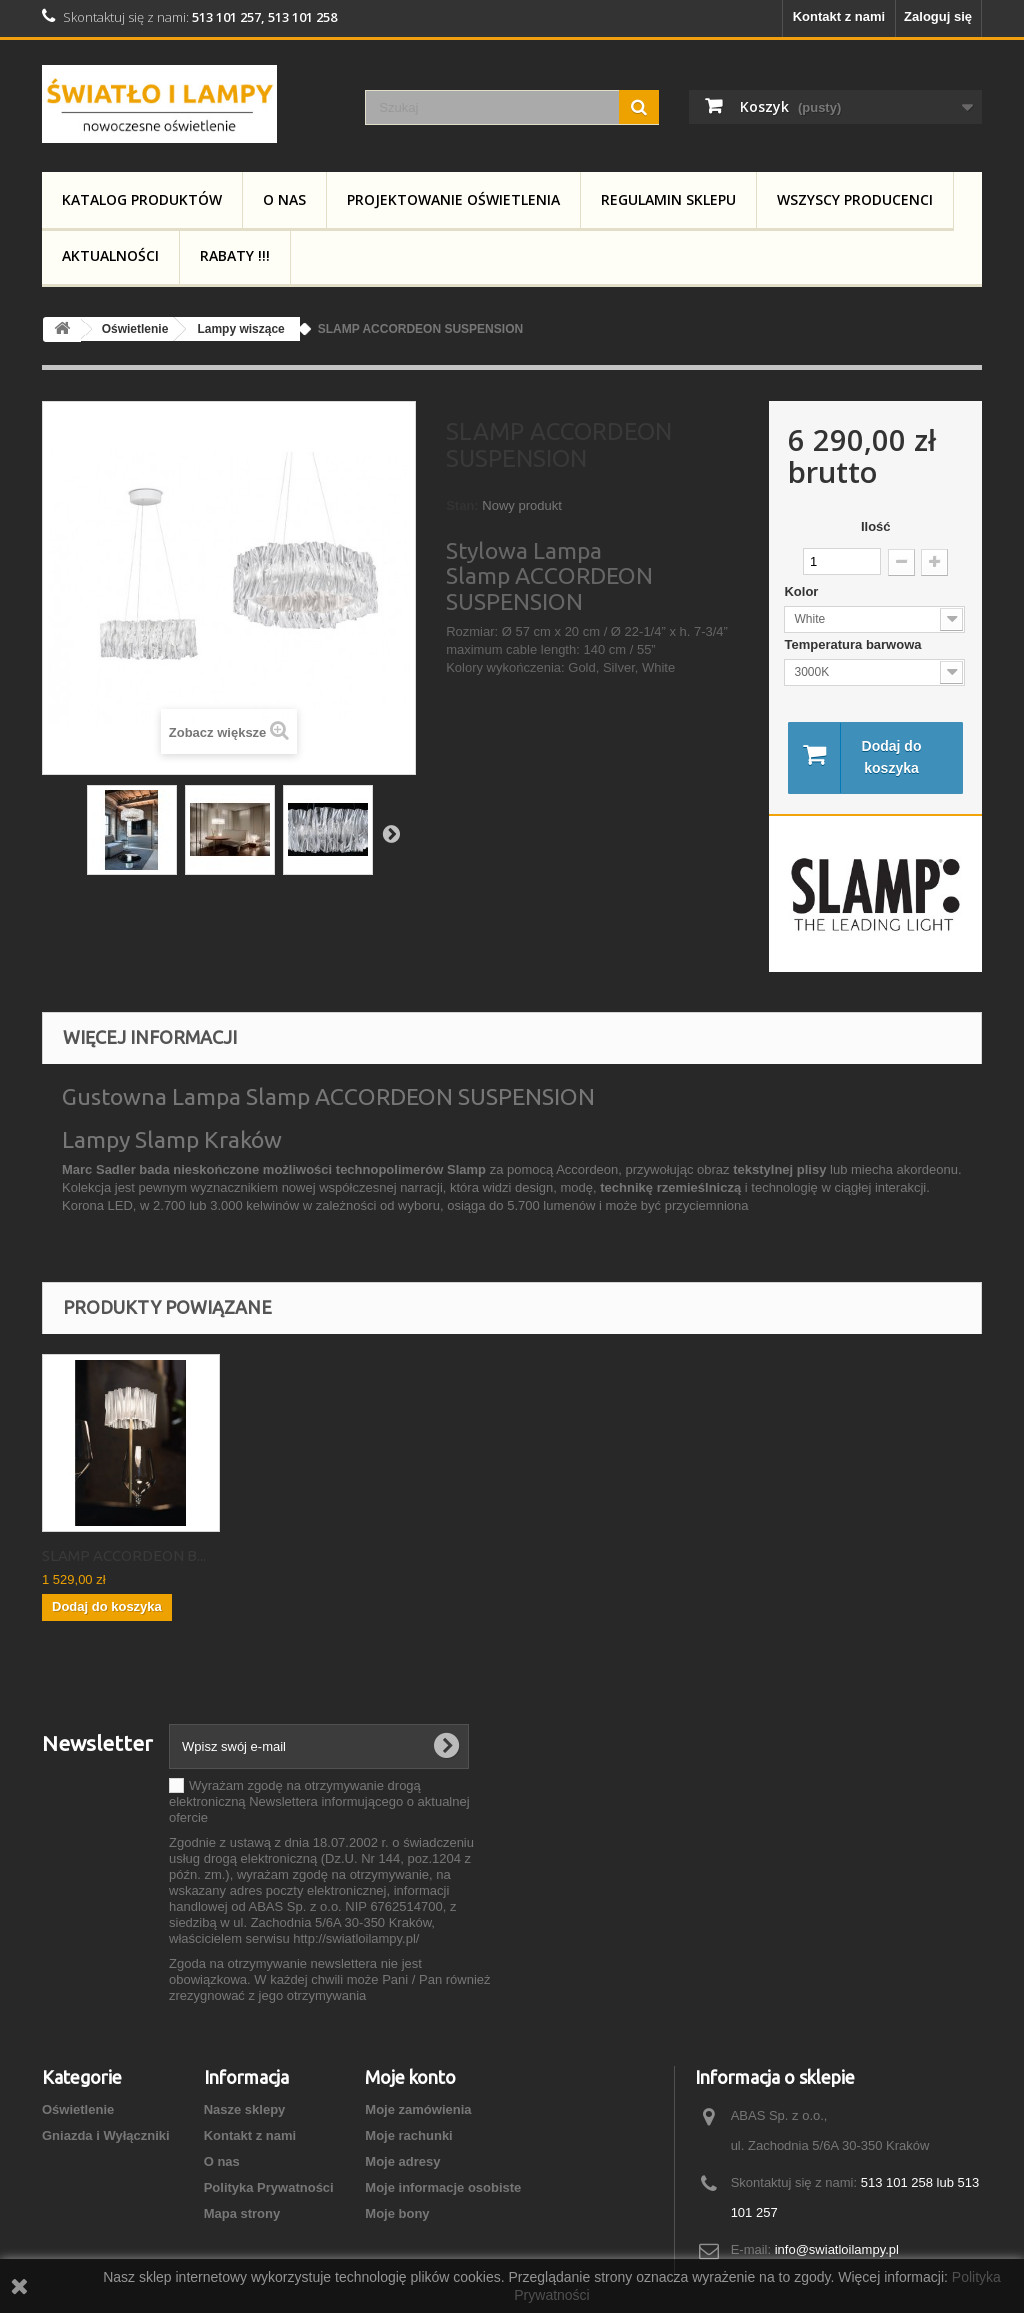  What do you see at coordinates (418, 2109) in the screenshot?
I see `Moje zamówienia` at bounding box center [418, 2109].